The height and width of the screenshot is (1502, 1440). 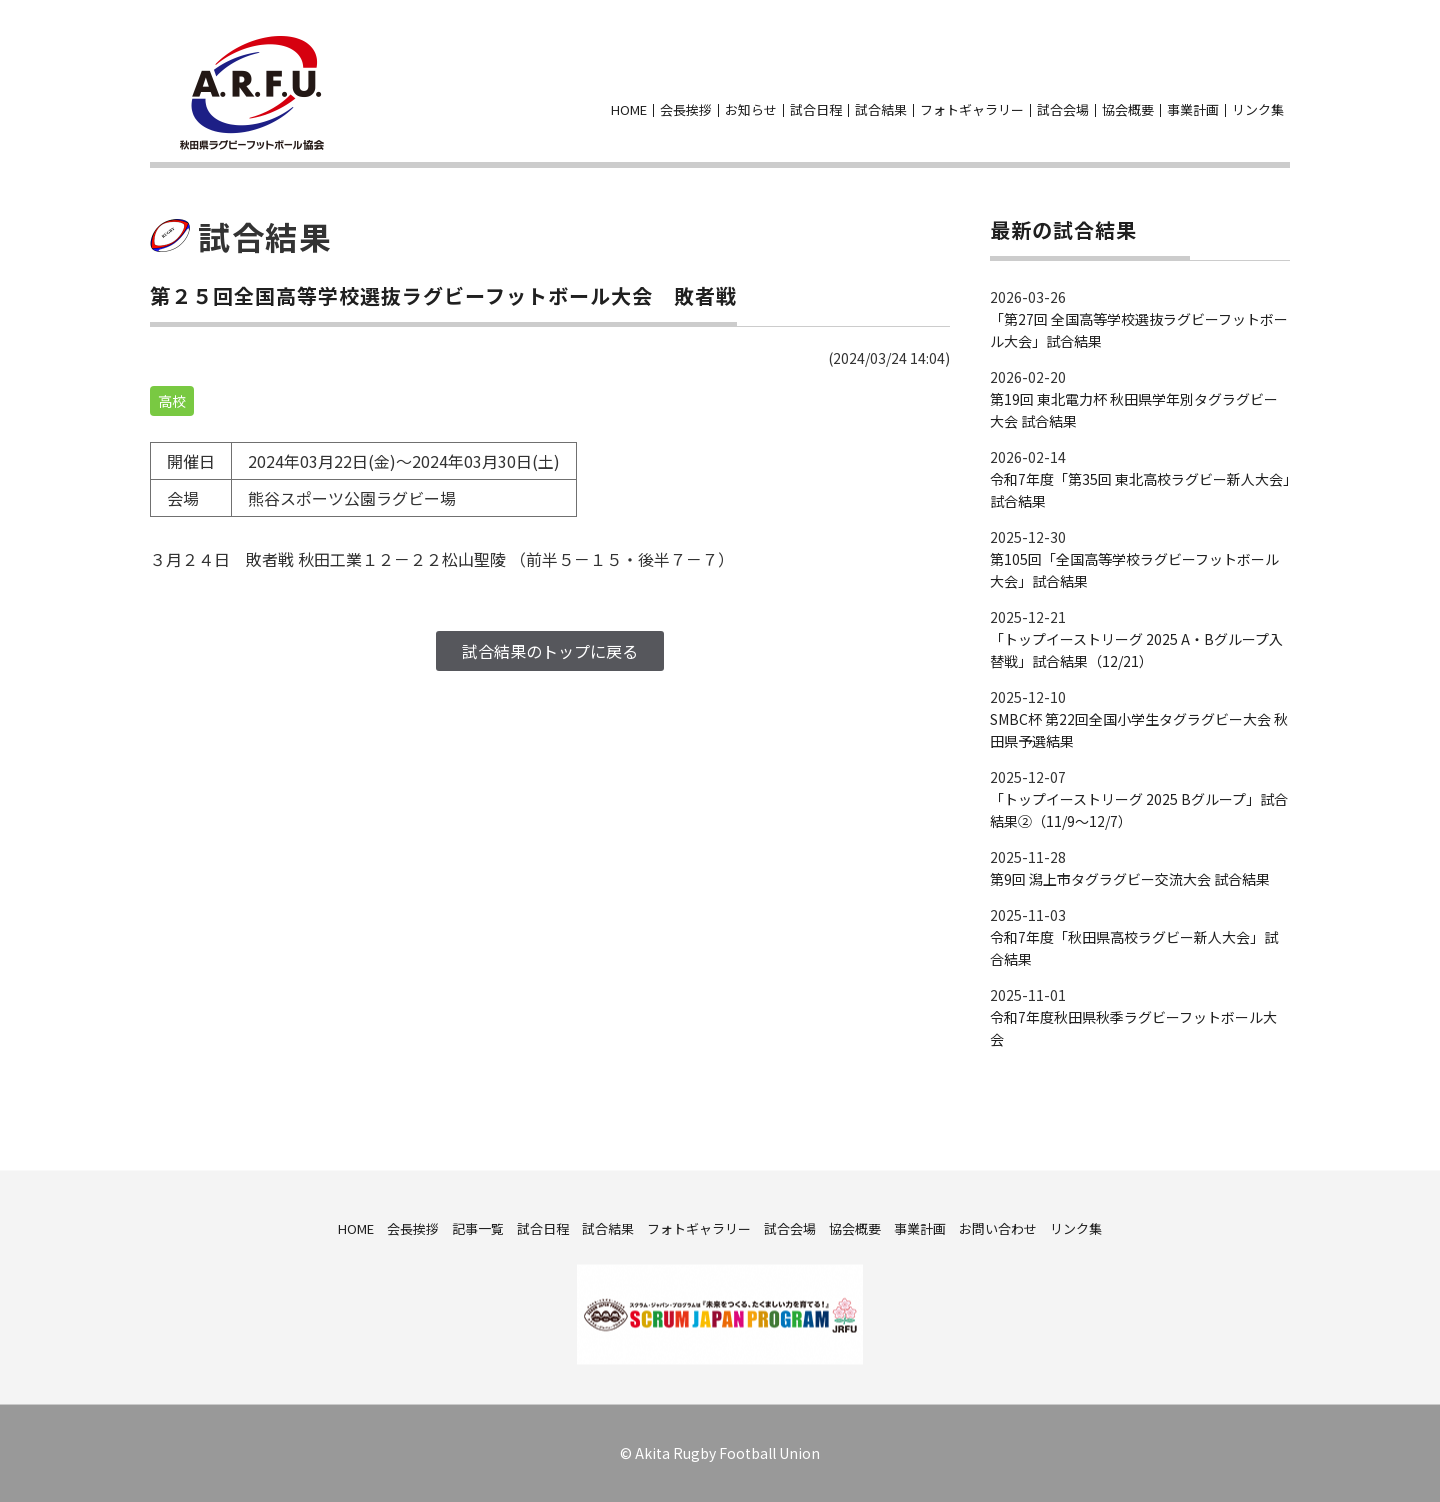 What do you see at coordinates (1139, 730) in the screenshot?
I see `SMBC杯 第22回全国小学生タグラグビー大会 秋田県予選結果` at bounding box center [1139, 730].